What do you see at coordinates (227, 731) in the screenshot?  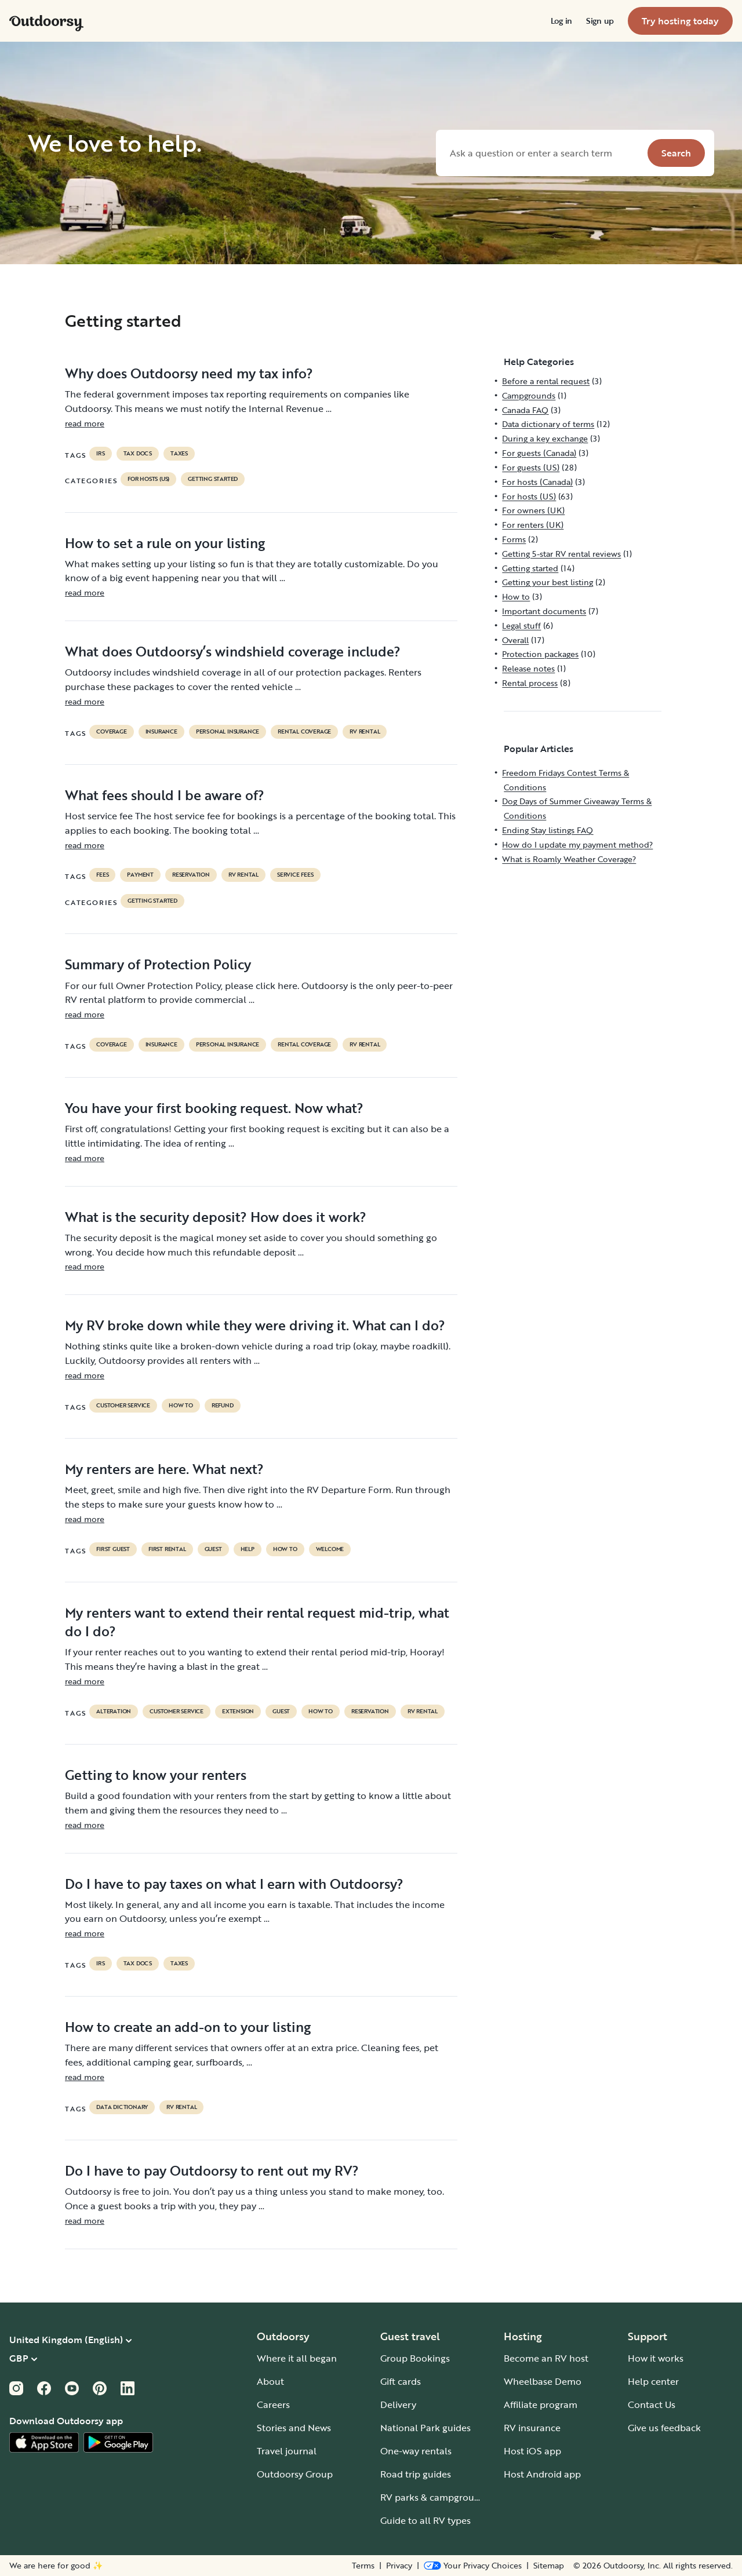 I see `personal insurance` at bounding box center [227, 731].